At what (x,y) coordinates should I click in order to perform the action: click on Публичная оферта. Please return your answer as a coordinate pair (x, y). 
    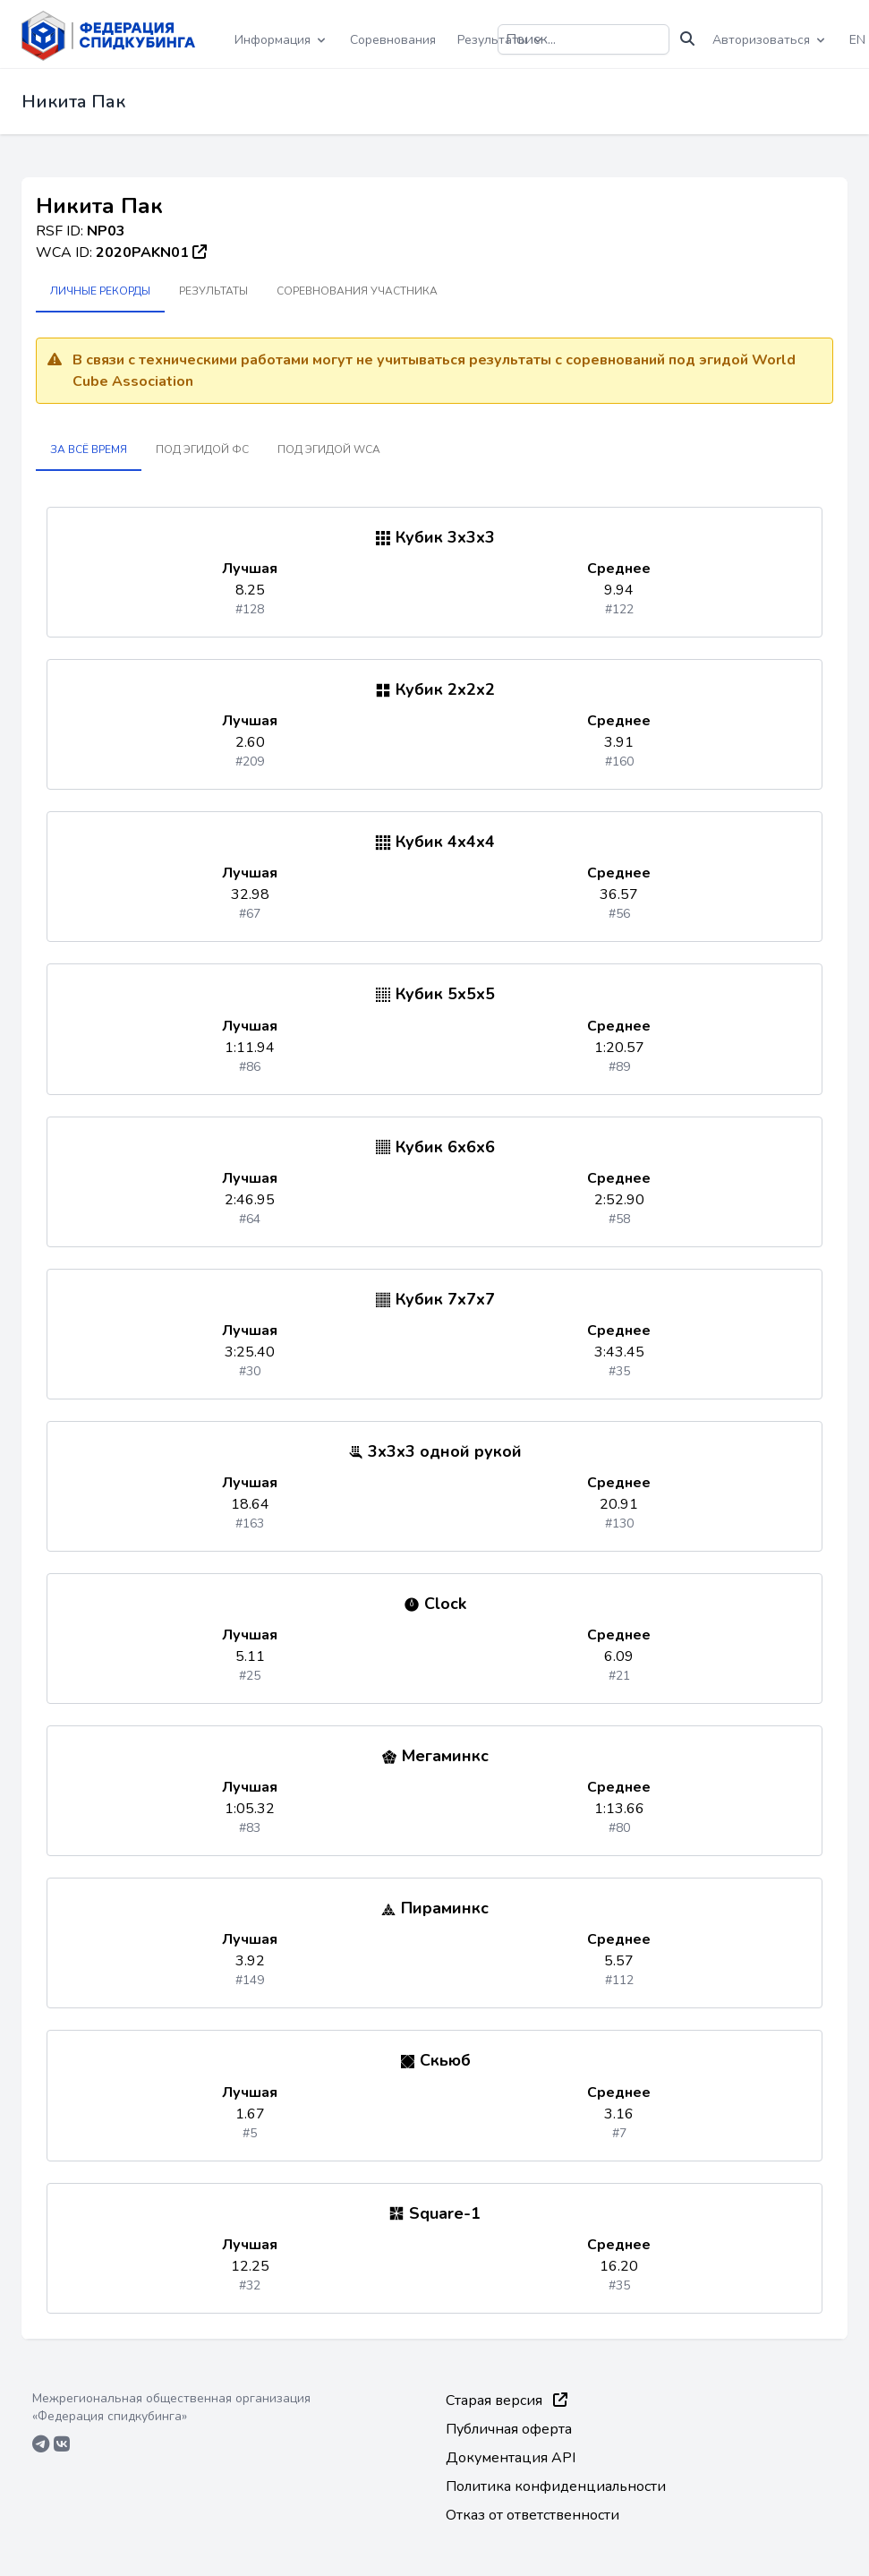
    Looking at the image, I should click on (509, 2429).